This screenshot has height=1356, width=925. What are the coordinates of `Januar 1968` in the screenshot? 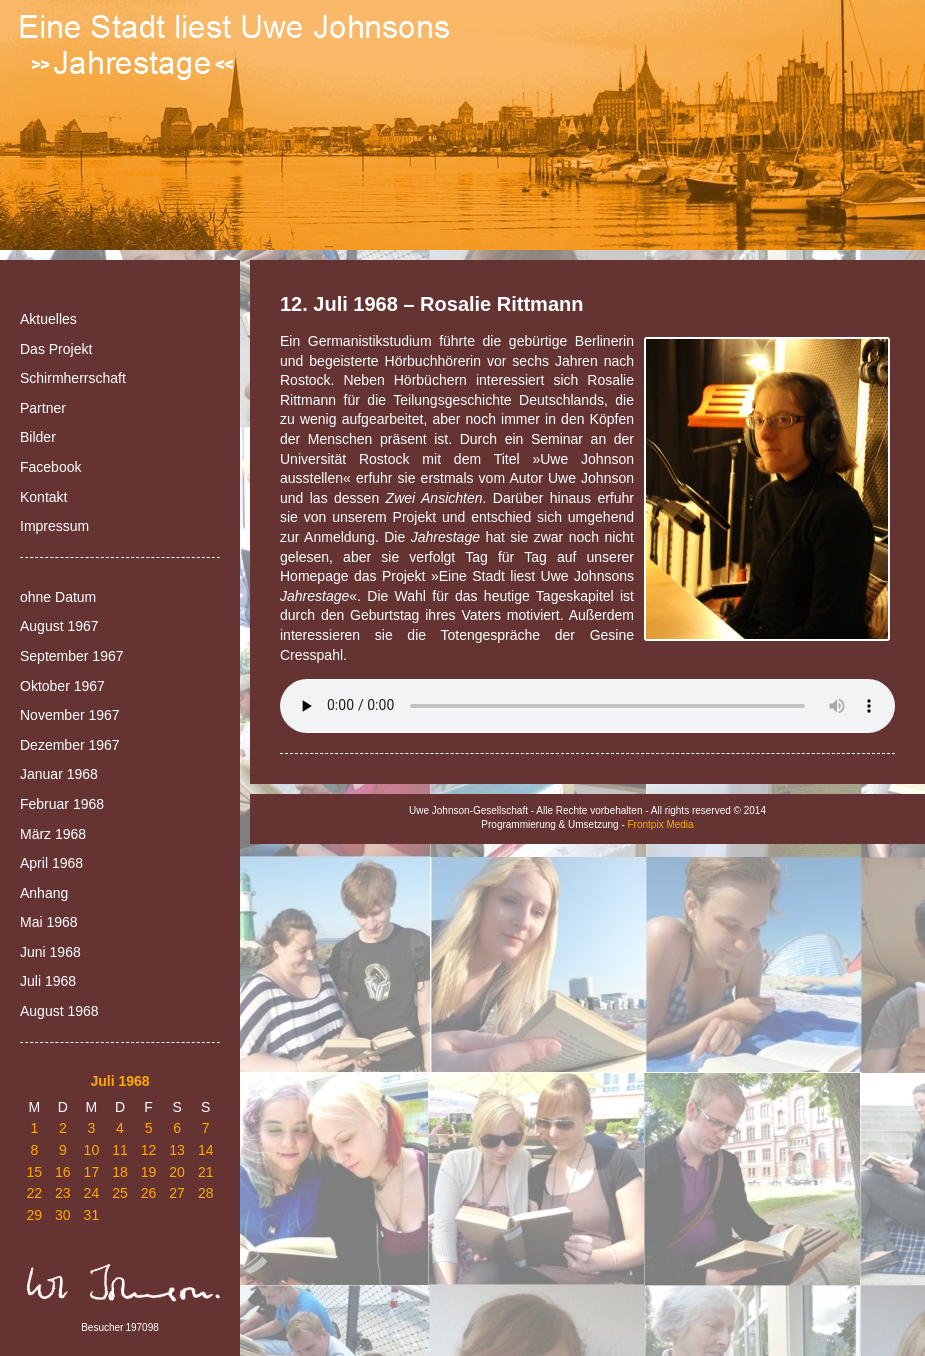 It's located at (59, 774).